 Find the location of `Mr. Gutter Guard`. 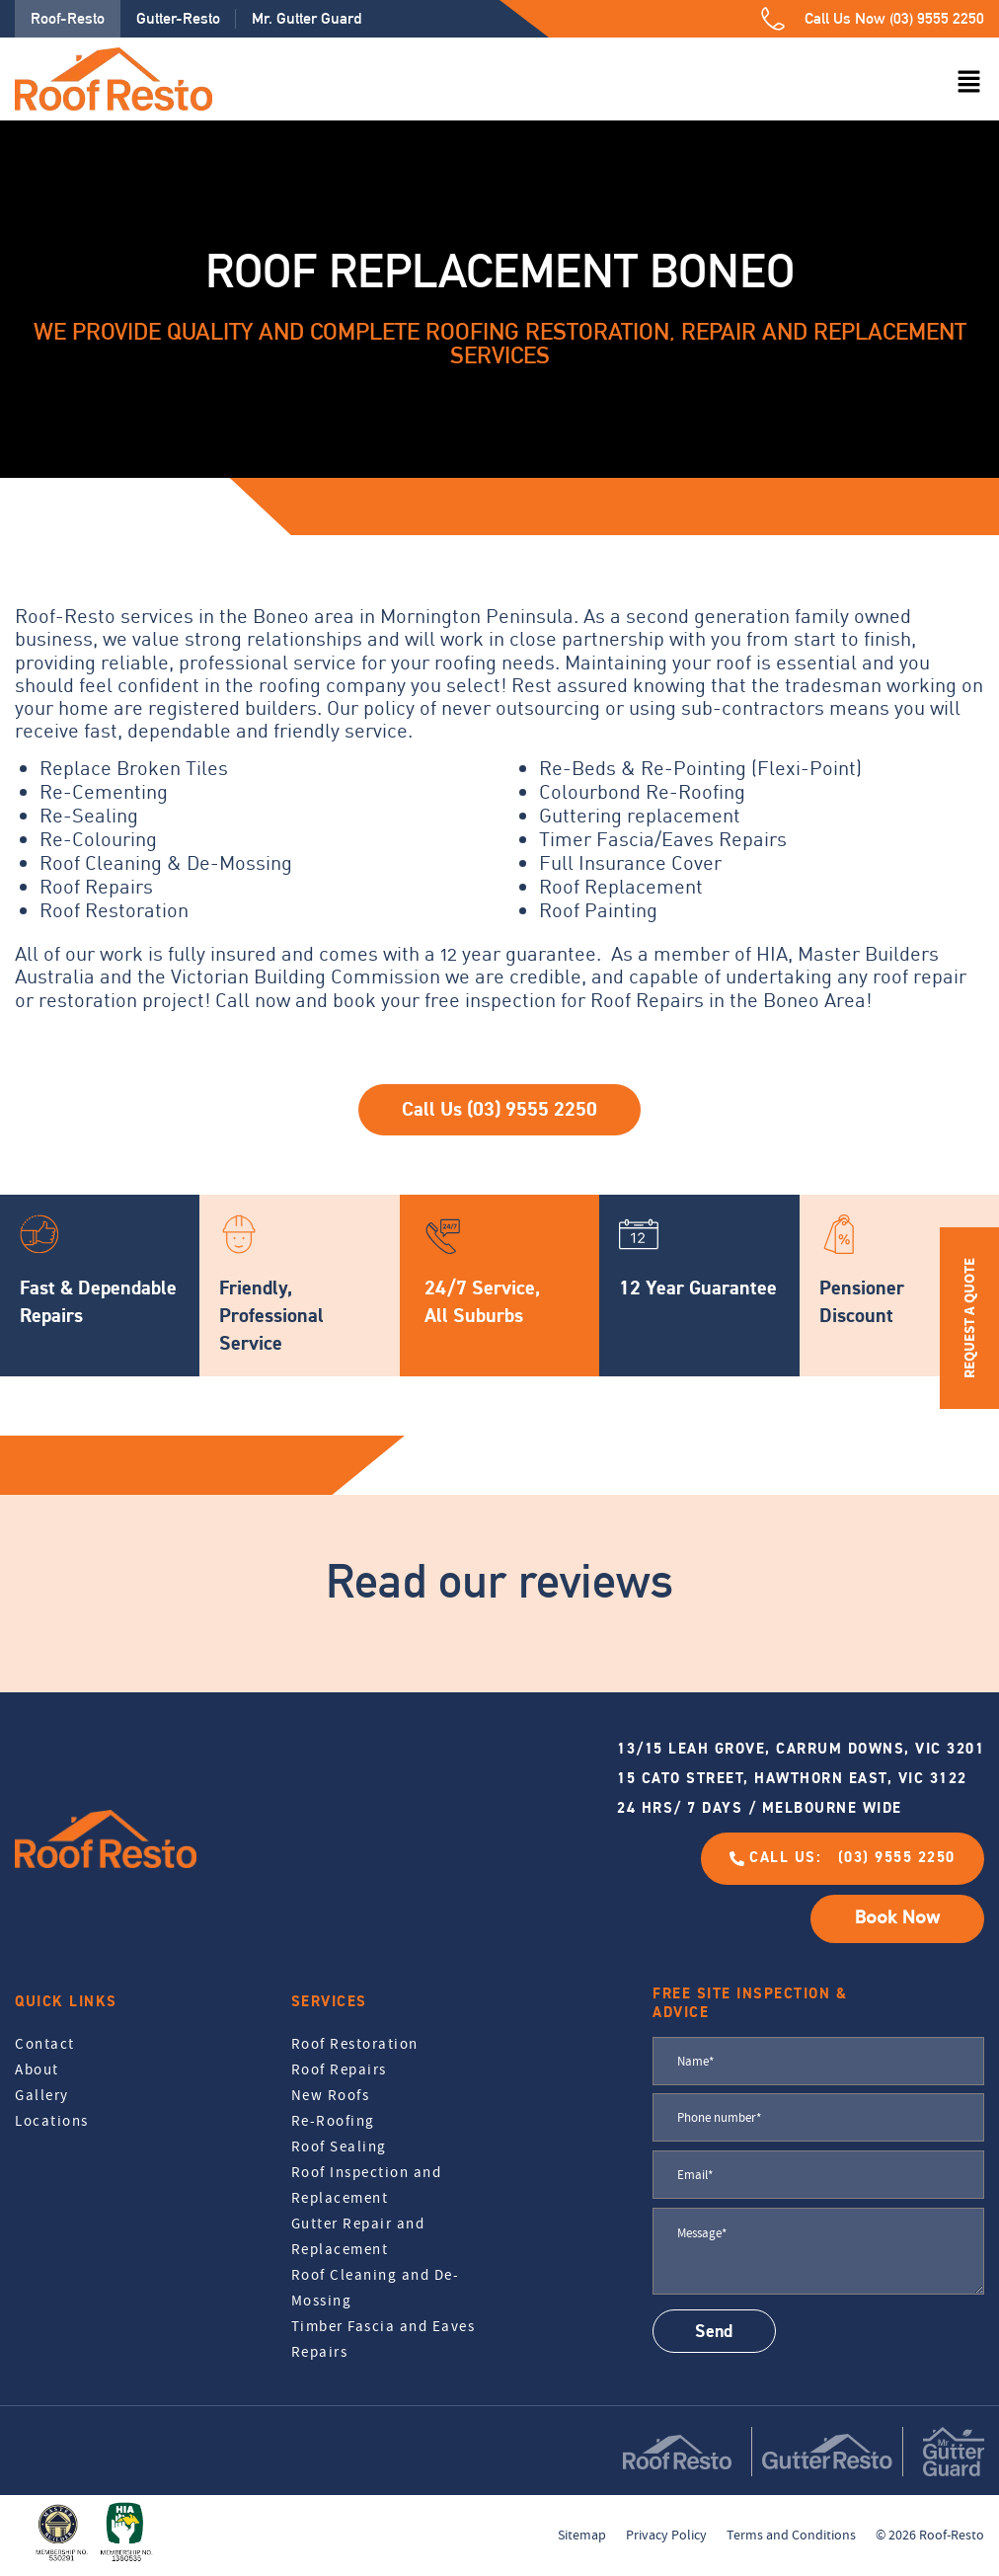

Mr. Gutter Guard is located at coordinates (306, 18).